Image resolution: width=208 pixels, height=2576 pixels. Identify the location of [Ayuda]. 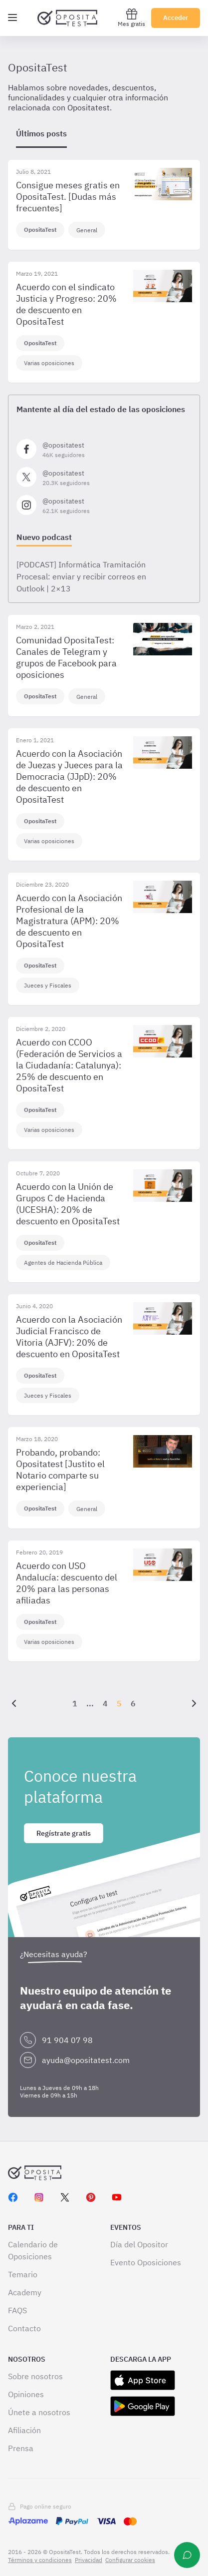
(187, 2555).